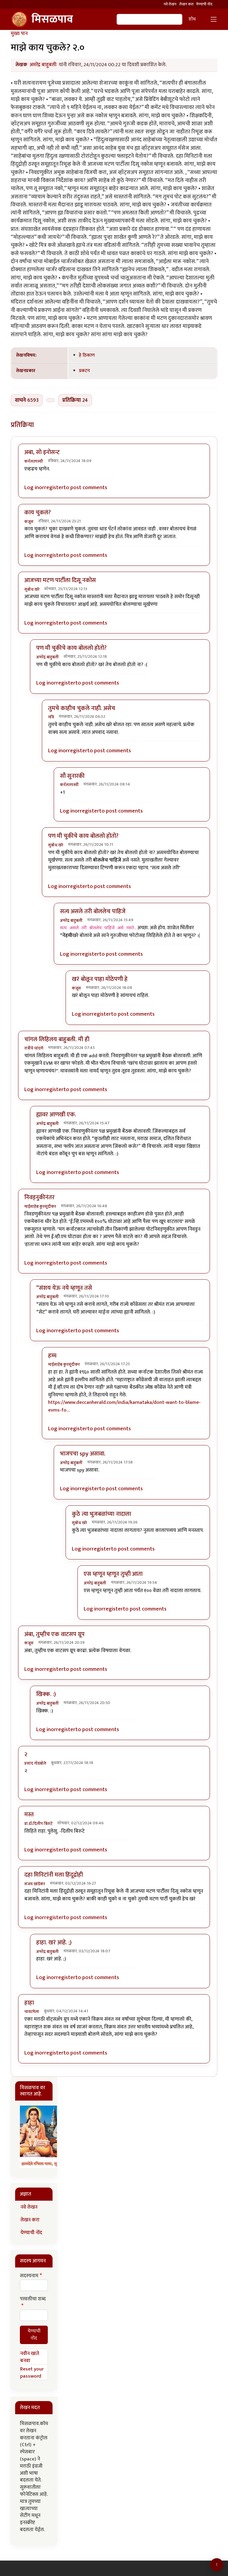 Image resolution: width=228 pixels, height=2576 pixels. Describe the element at coordinates (214, 19) in the screenshot. I see `[Toggle navigation]` at that location.